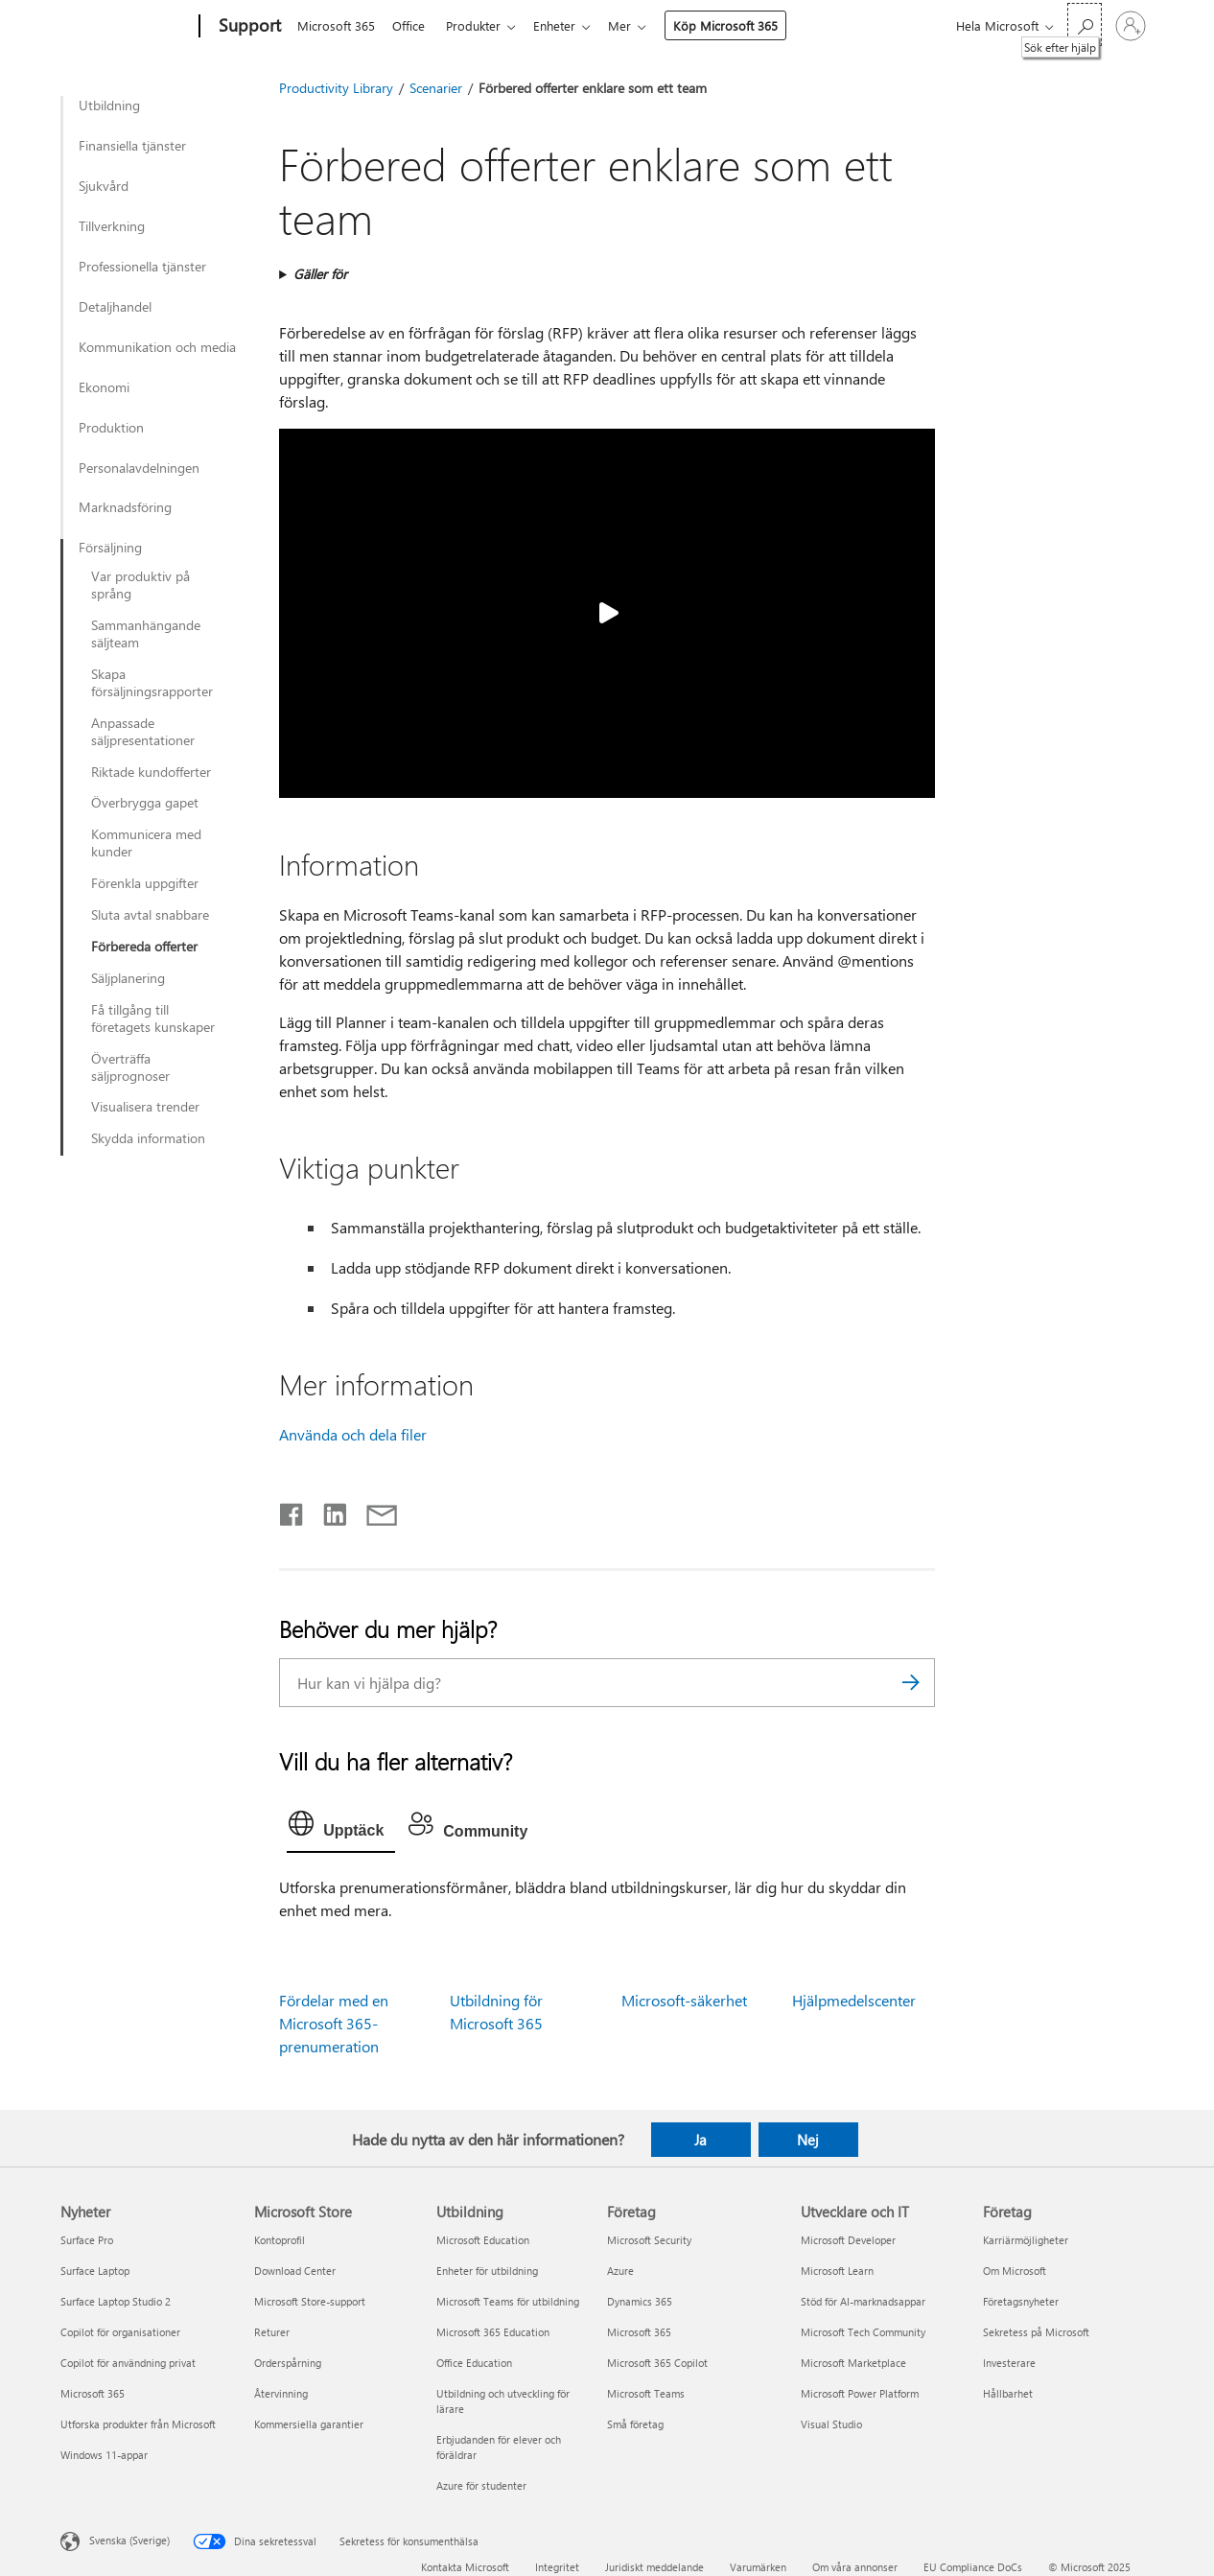 This screenshot has width=1214, height=2576. What do you see at coordinates (336, 88) in the screenshot?
I see `Productivity Library` at bounding box center [336, 88].